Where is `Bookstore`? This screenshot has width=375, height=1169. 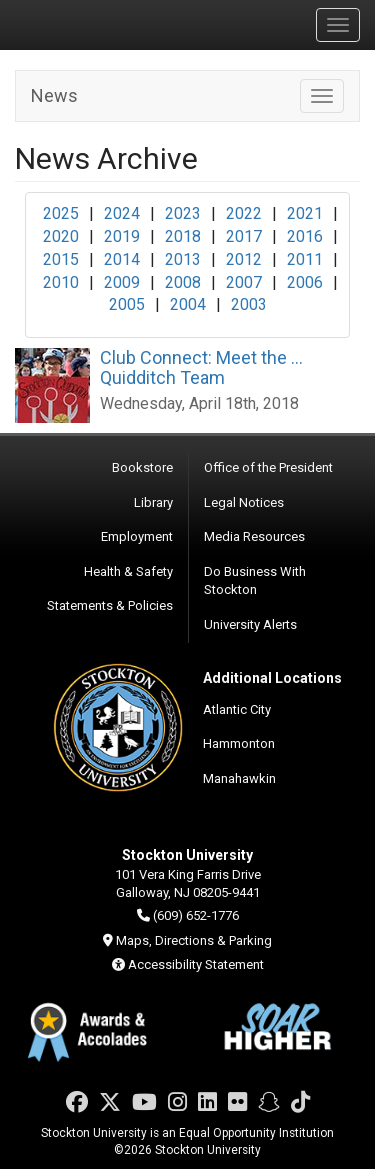 Bookstore is located at coordinates (142, 467).